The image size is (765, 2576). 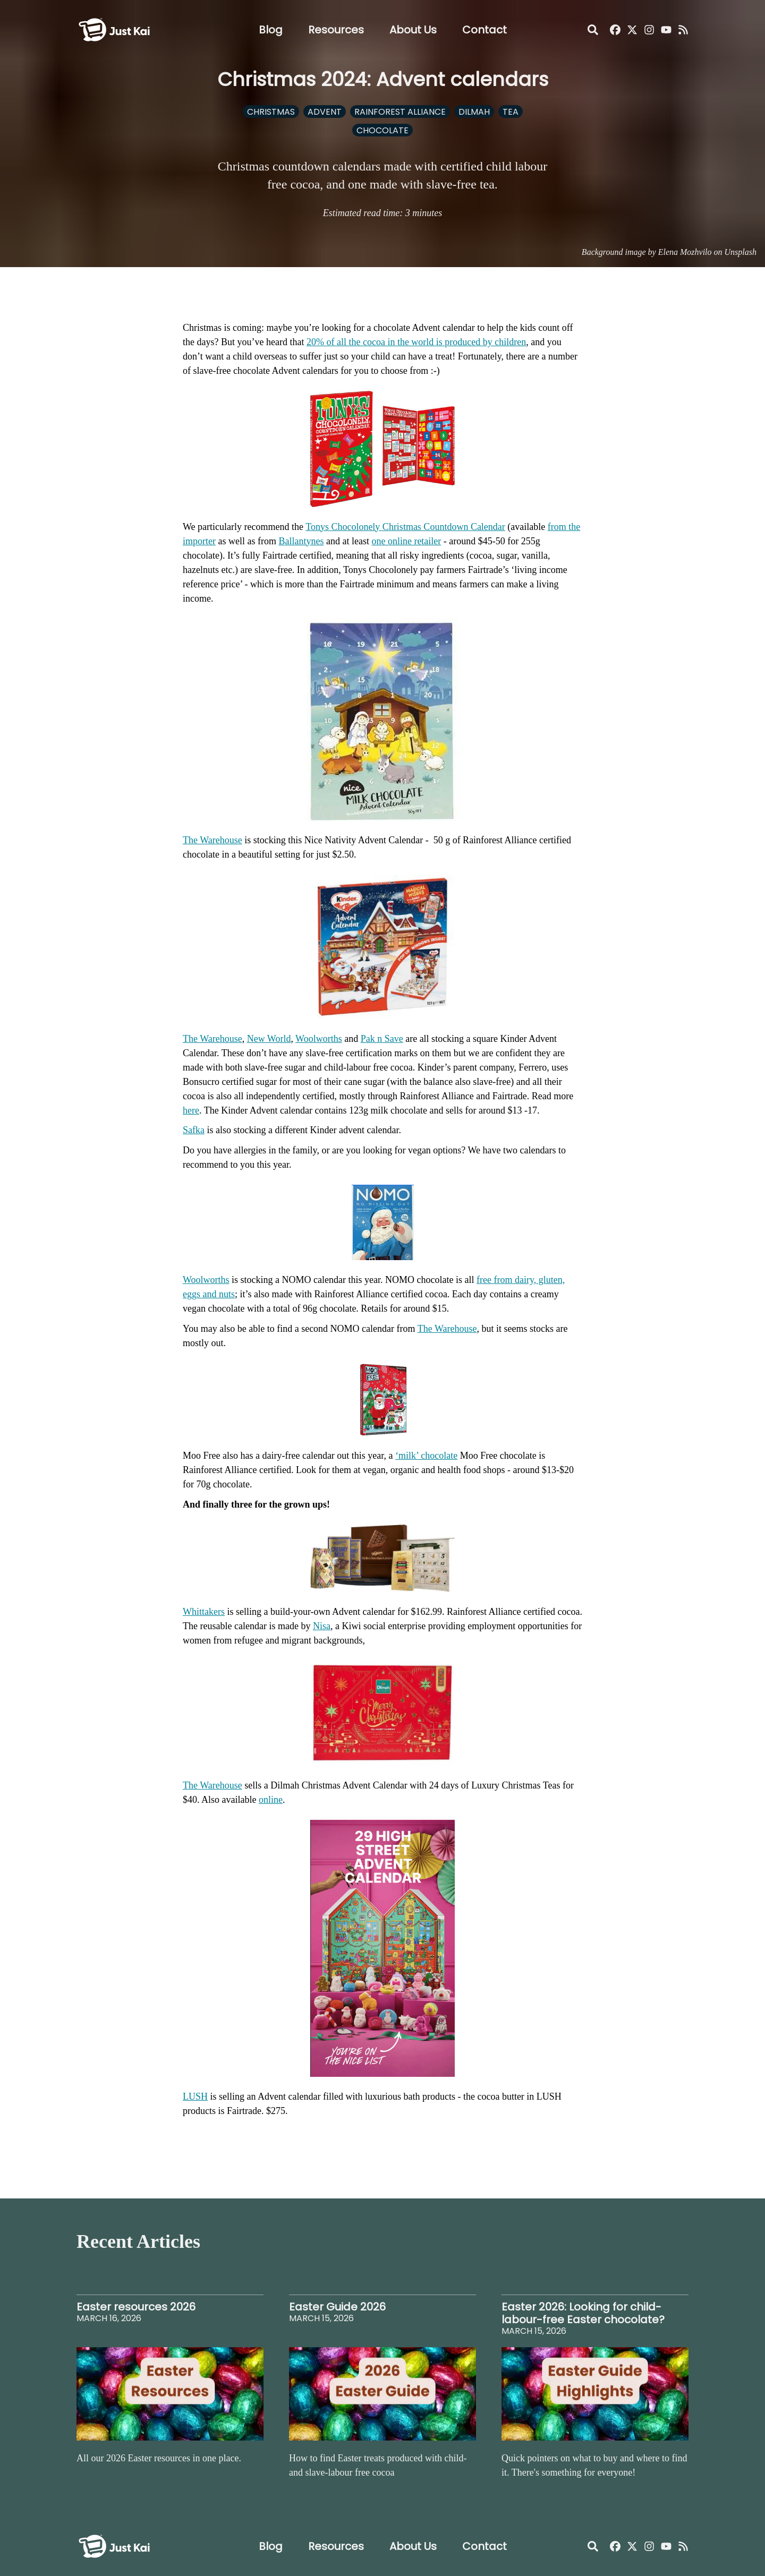 What do you see at coordinates (484, 29) in the screenshot?
I see `Contact` at bounding box center [484, 29].